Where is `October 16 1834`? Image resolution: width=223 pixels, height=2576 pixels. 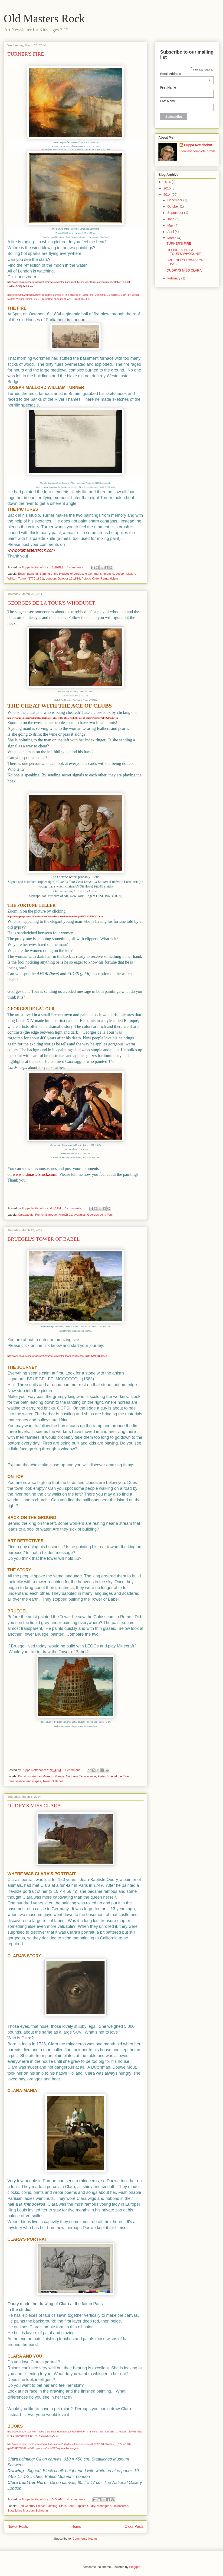
October 16 1834 is located at coordinates (68, 578).